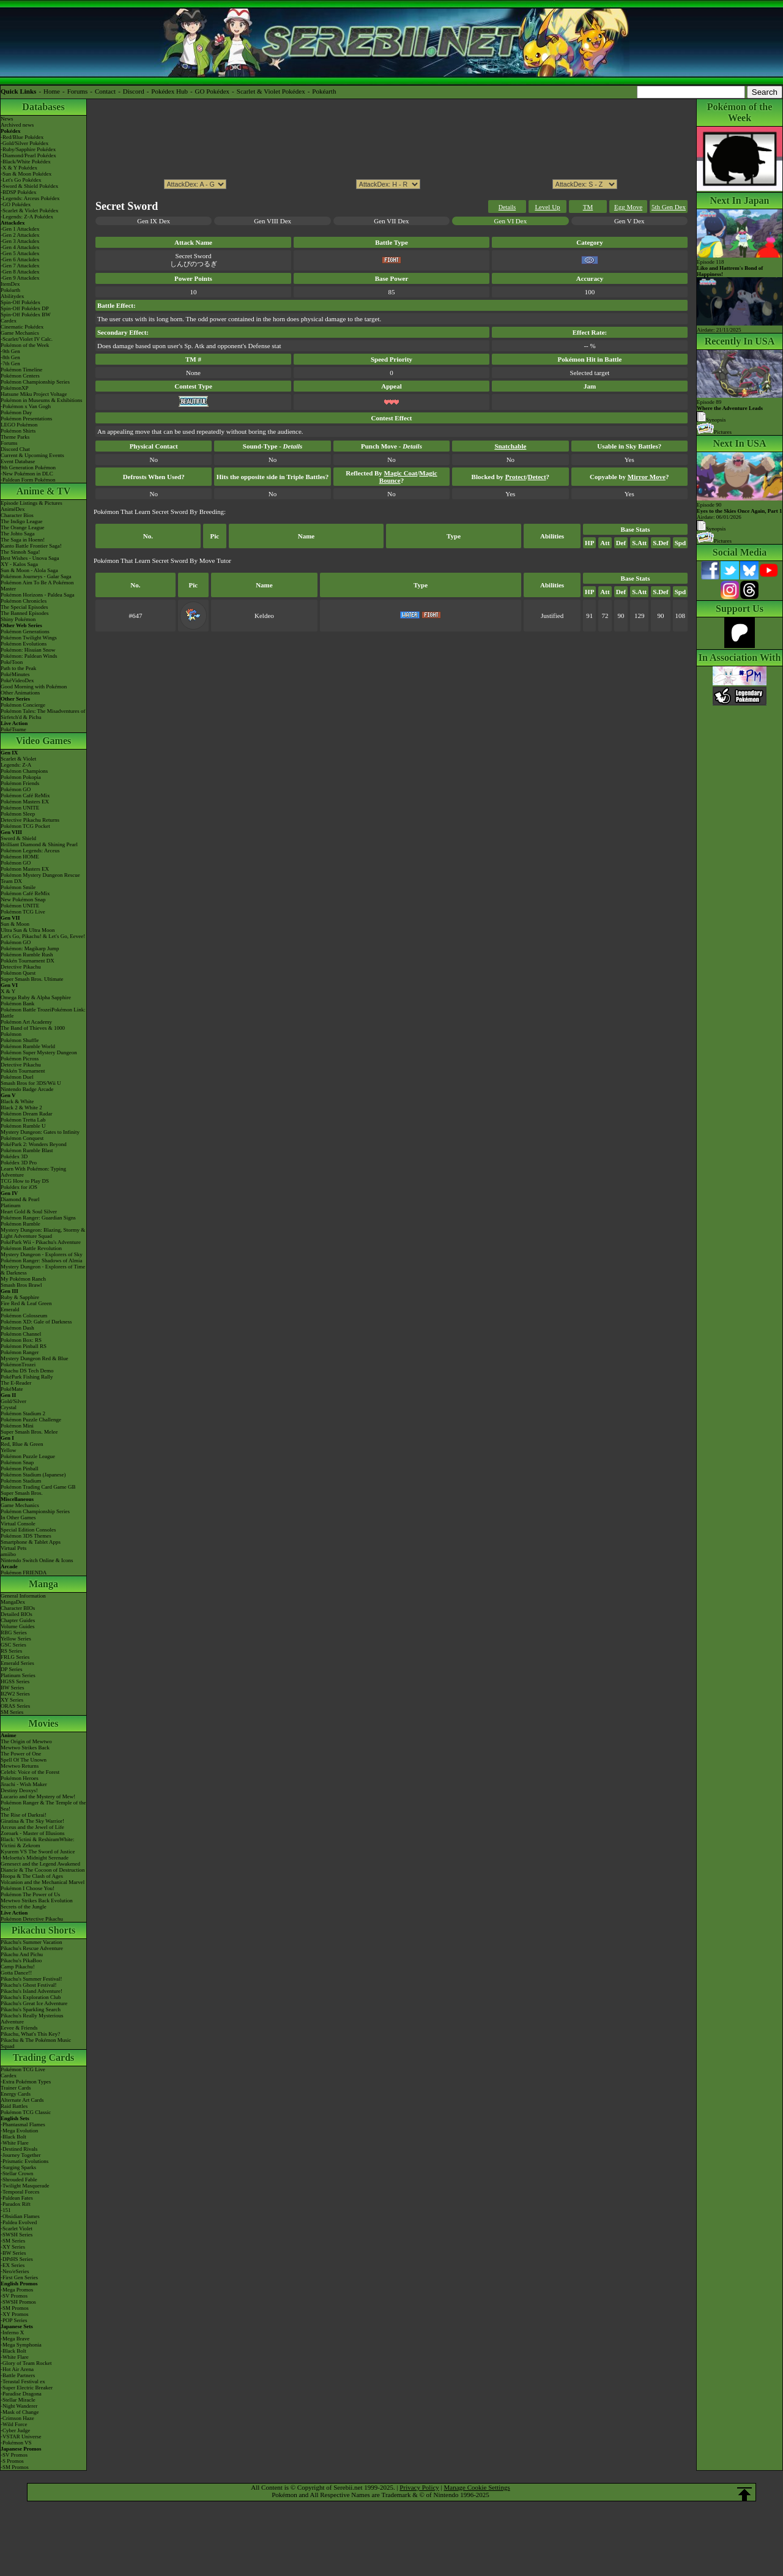 The height and width of the screenshot is (2576, 783). What do you see at coordinates (16, 1614) in the screenshot?
I see `Detailed BIOs` at bounding box center [16, 1614].